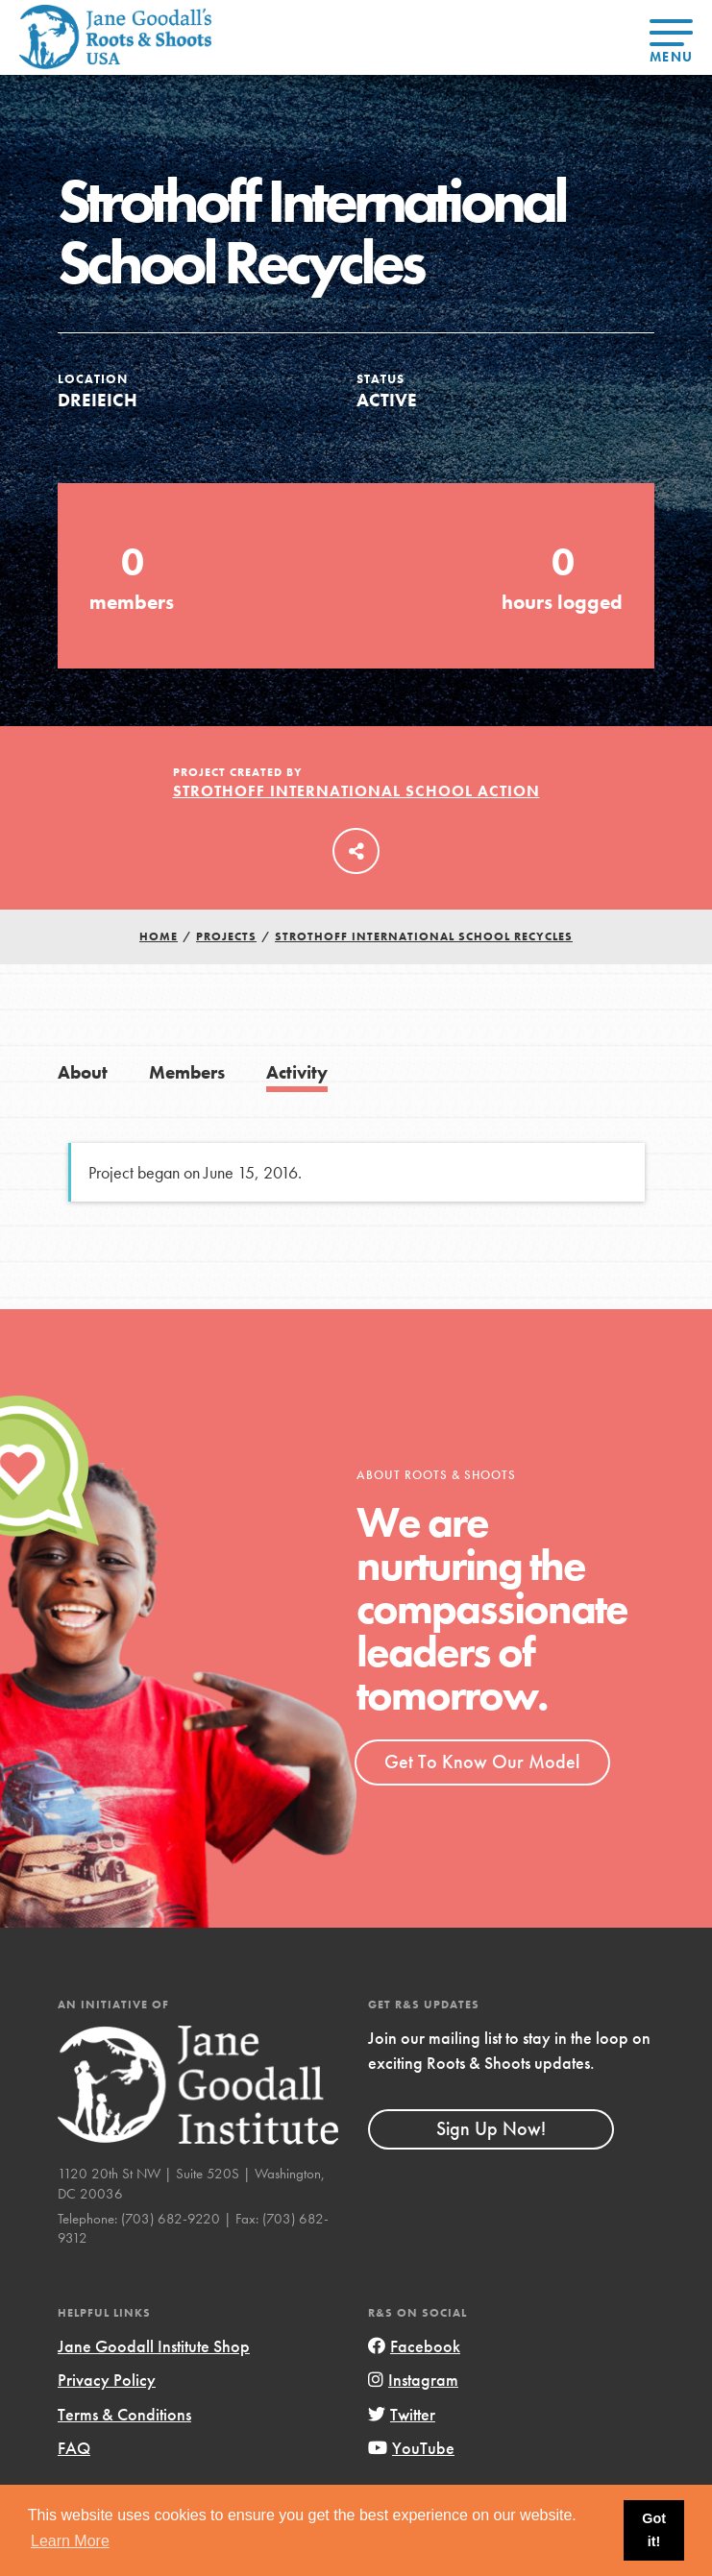 The image size is (712, 2576). Describe the element at coordinates (83, 1072) in the screenshot. I see `About` at that location.